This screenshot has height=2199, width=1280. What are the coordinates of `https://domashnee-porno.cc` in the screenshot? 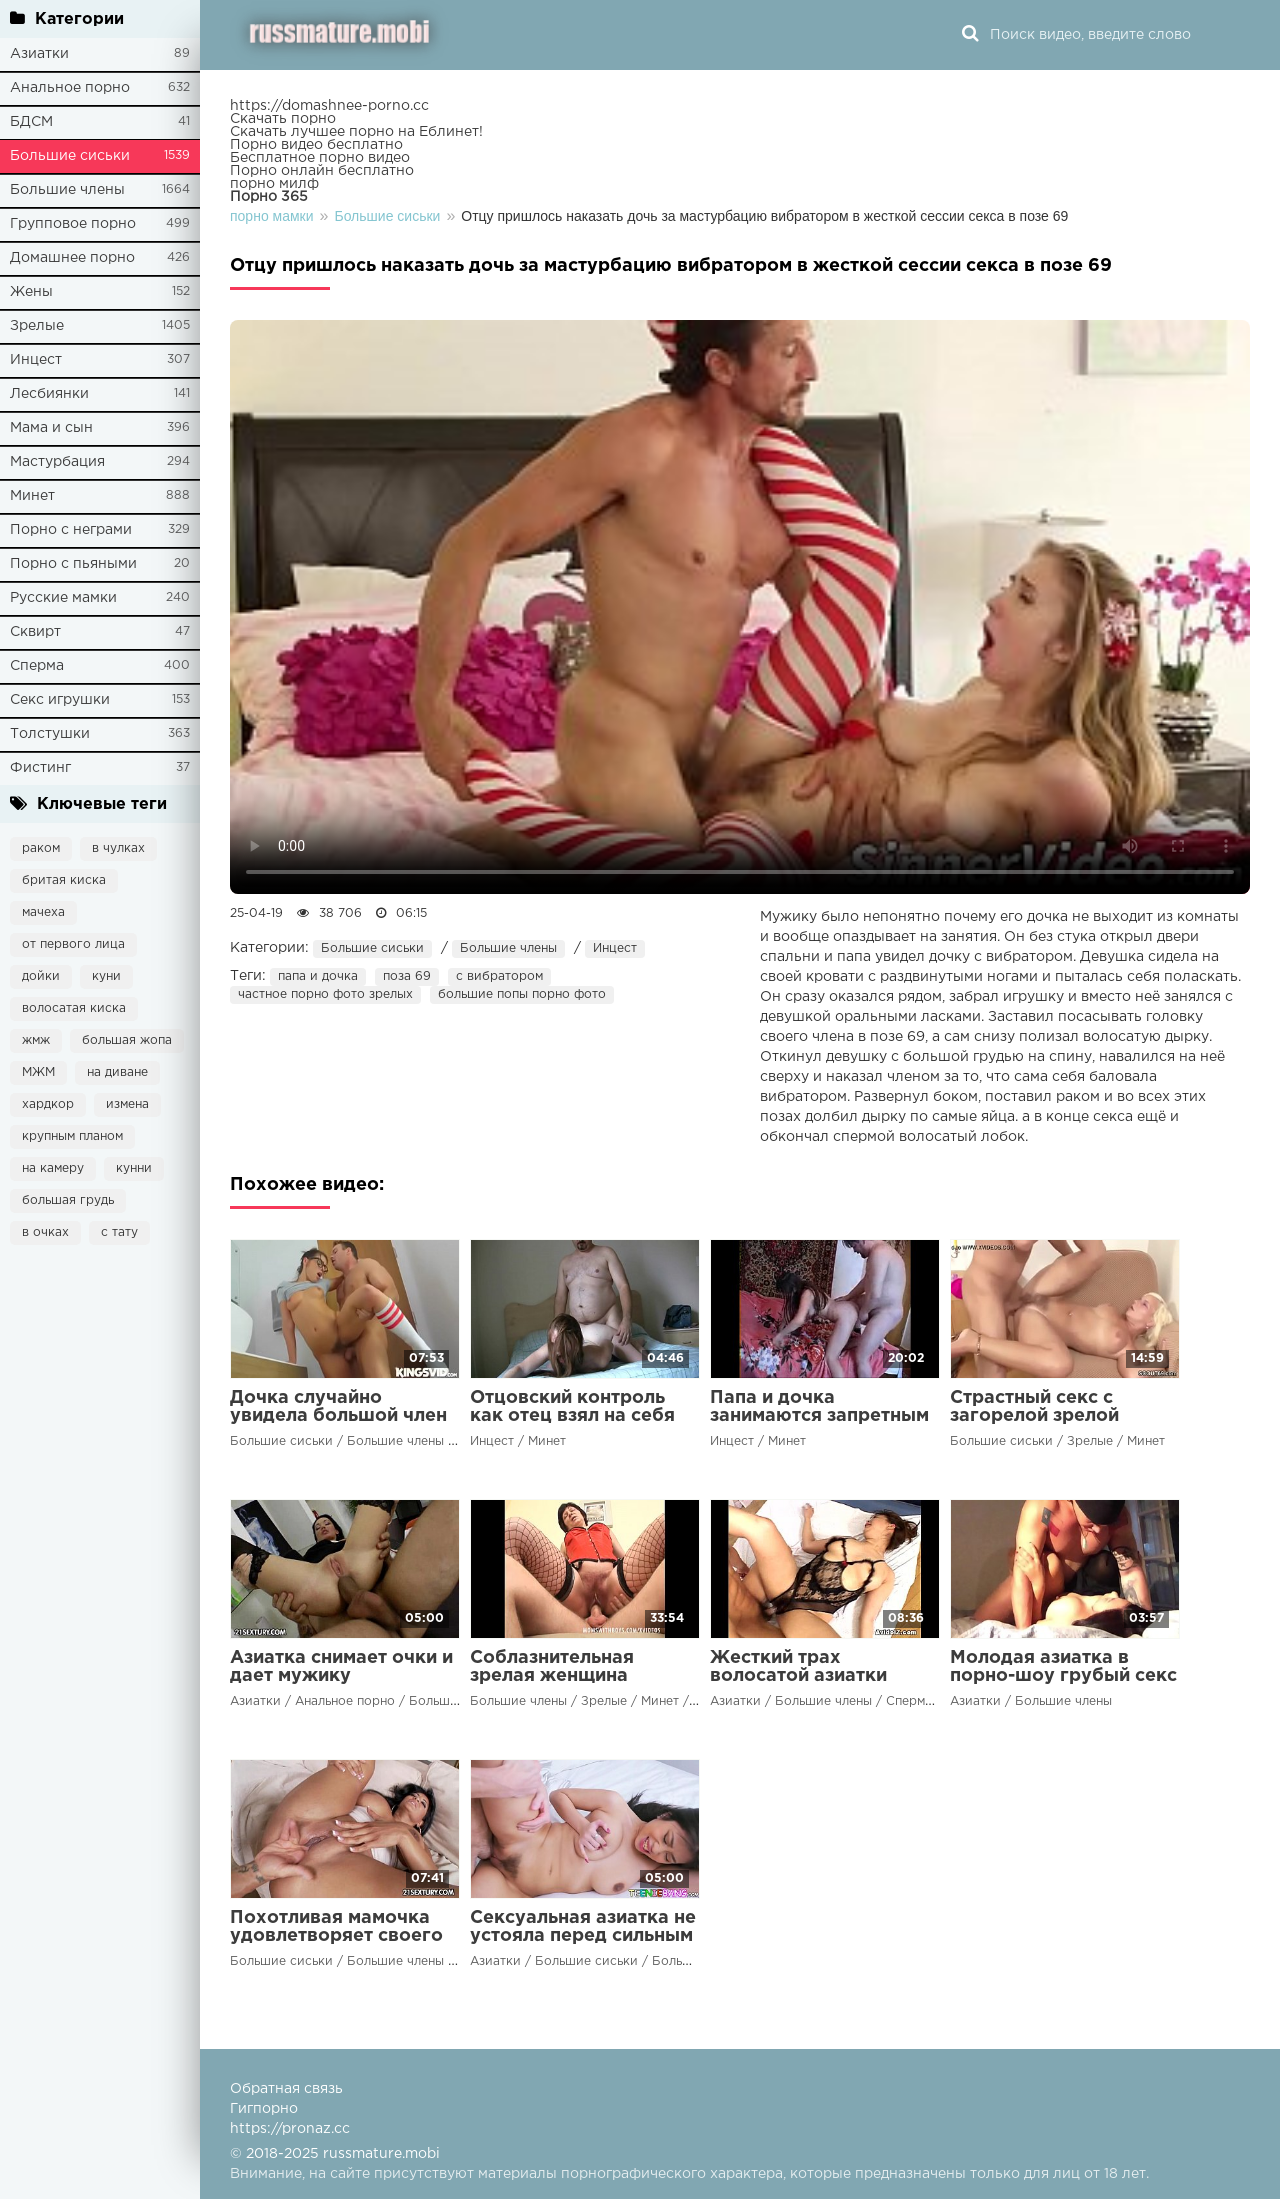 It's located at (329, 106).